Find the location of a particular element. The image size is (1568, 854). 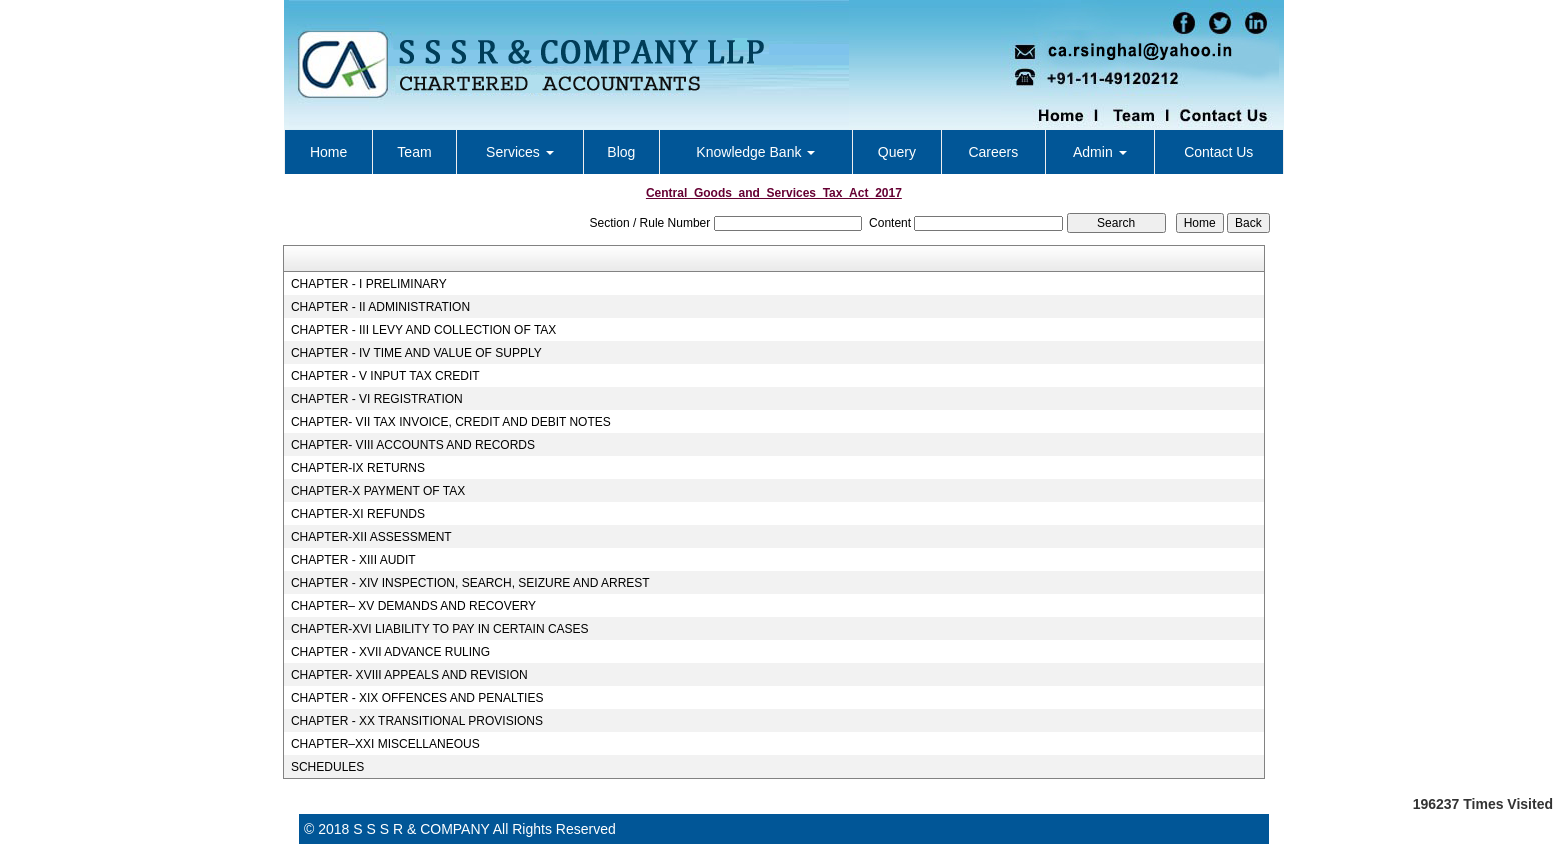

CHAPTER - XIV INSPECTION, SEARCH, SEIZURE AND ARREST is located at coordinates (470, 583).